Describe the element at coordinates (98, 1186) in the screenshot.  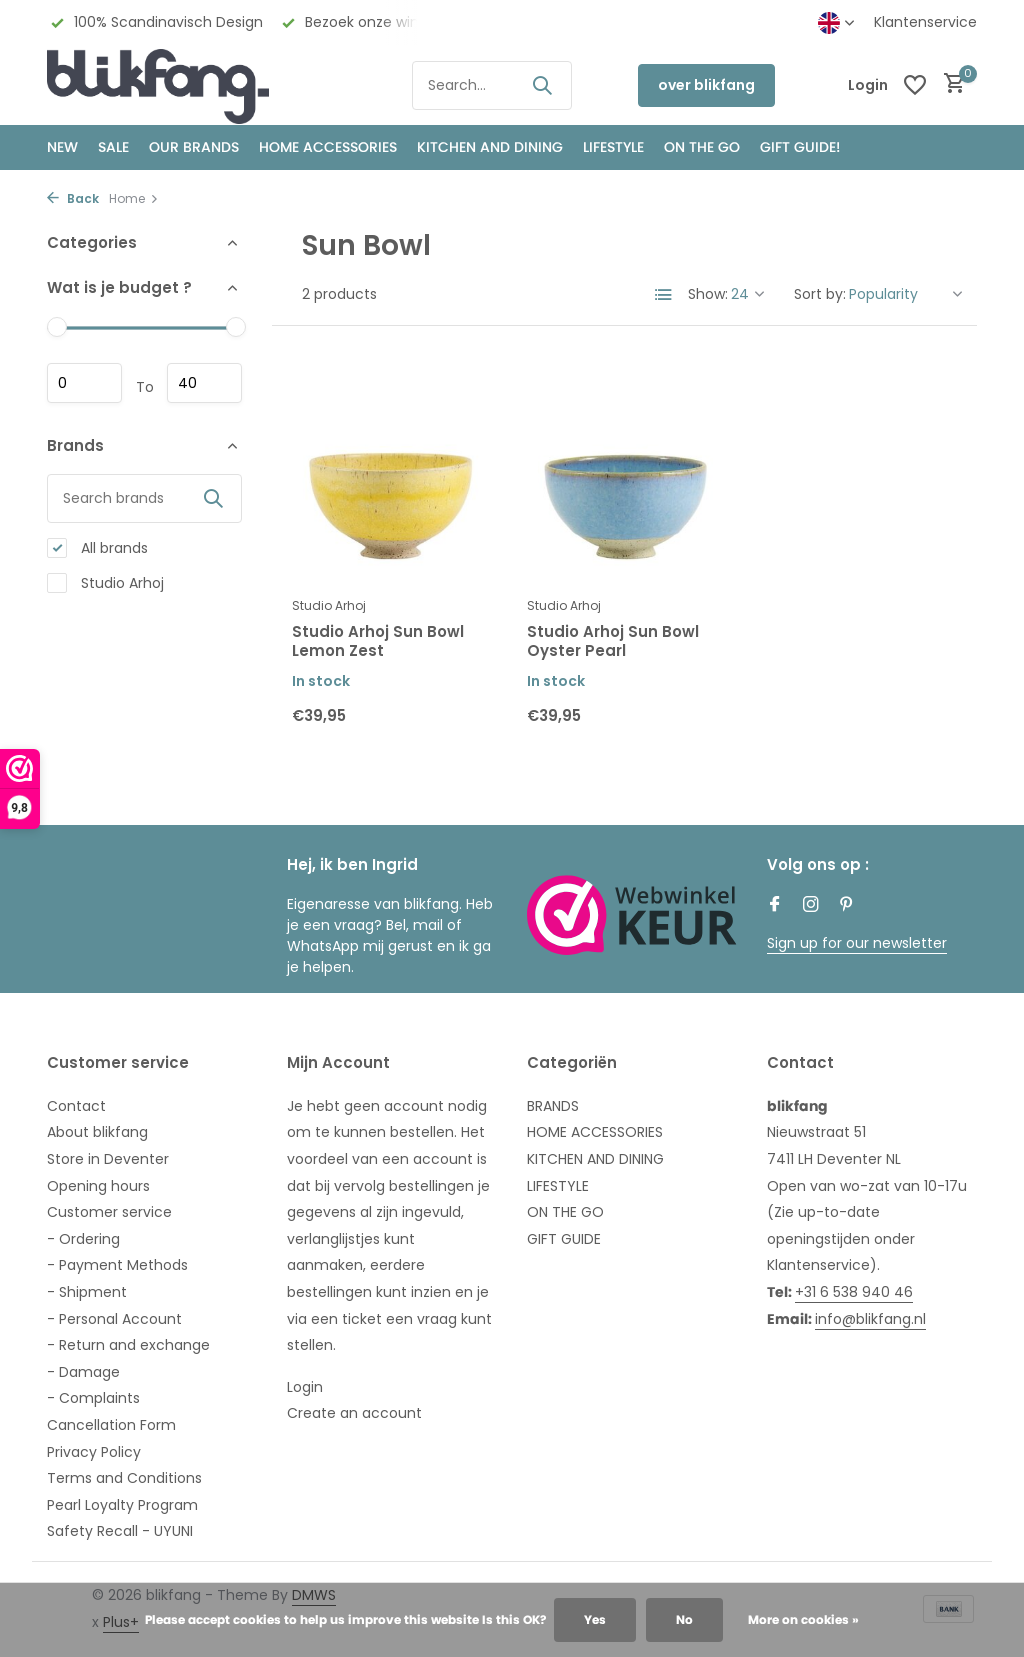
I see `Opening hours` at that location.